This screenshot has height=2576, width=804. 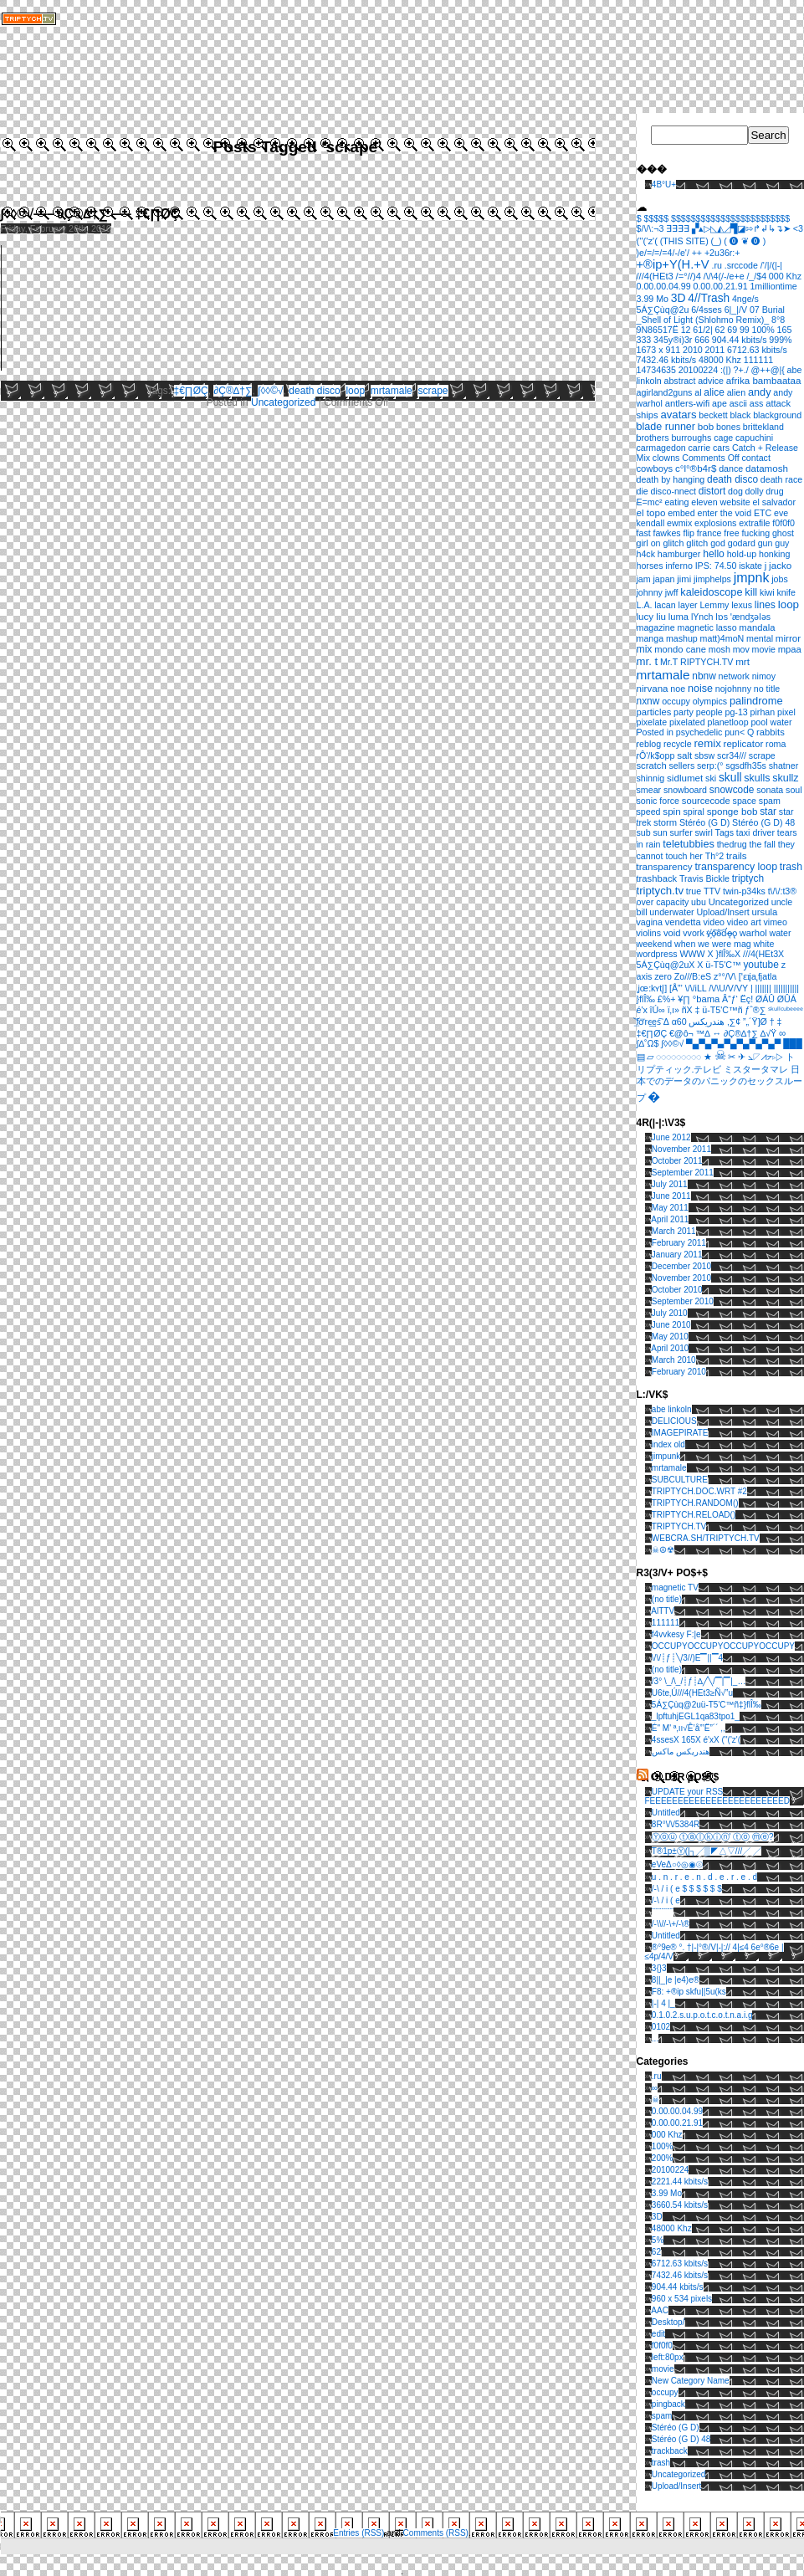 I want to click on mov [mov (1 item)], so click(x=741, y=649).